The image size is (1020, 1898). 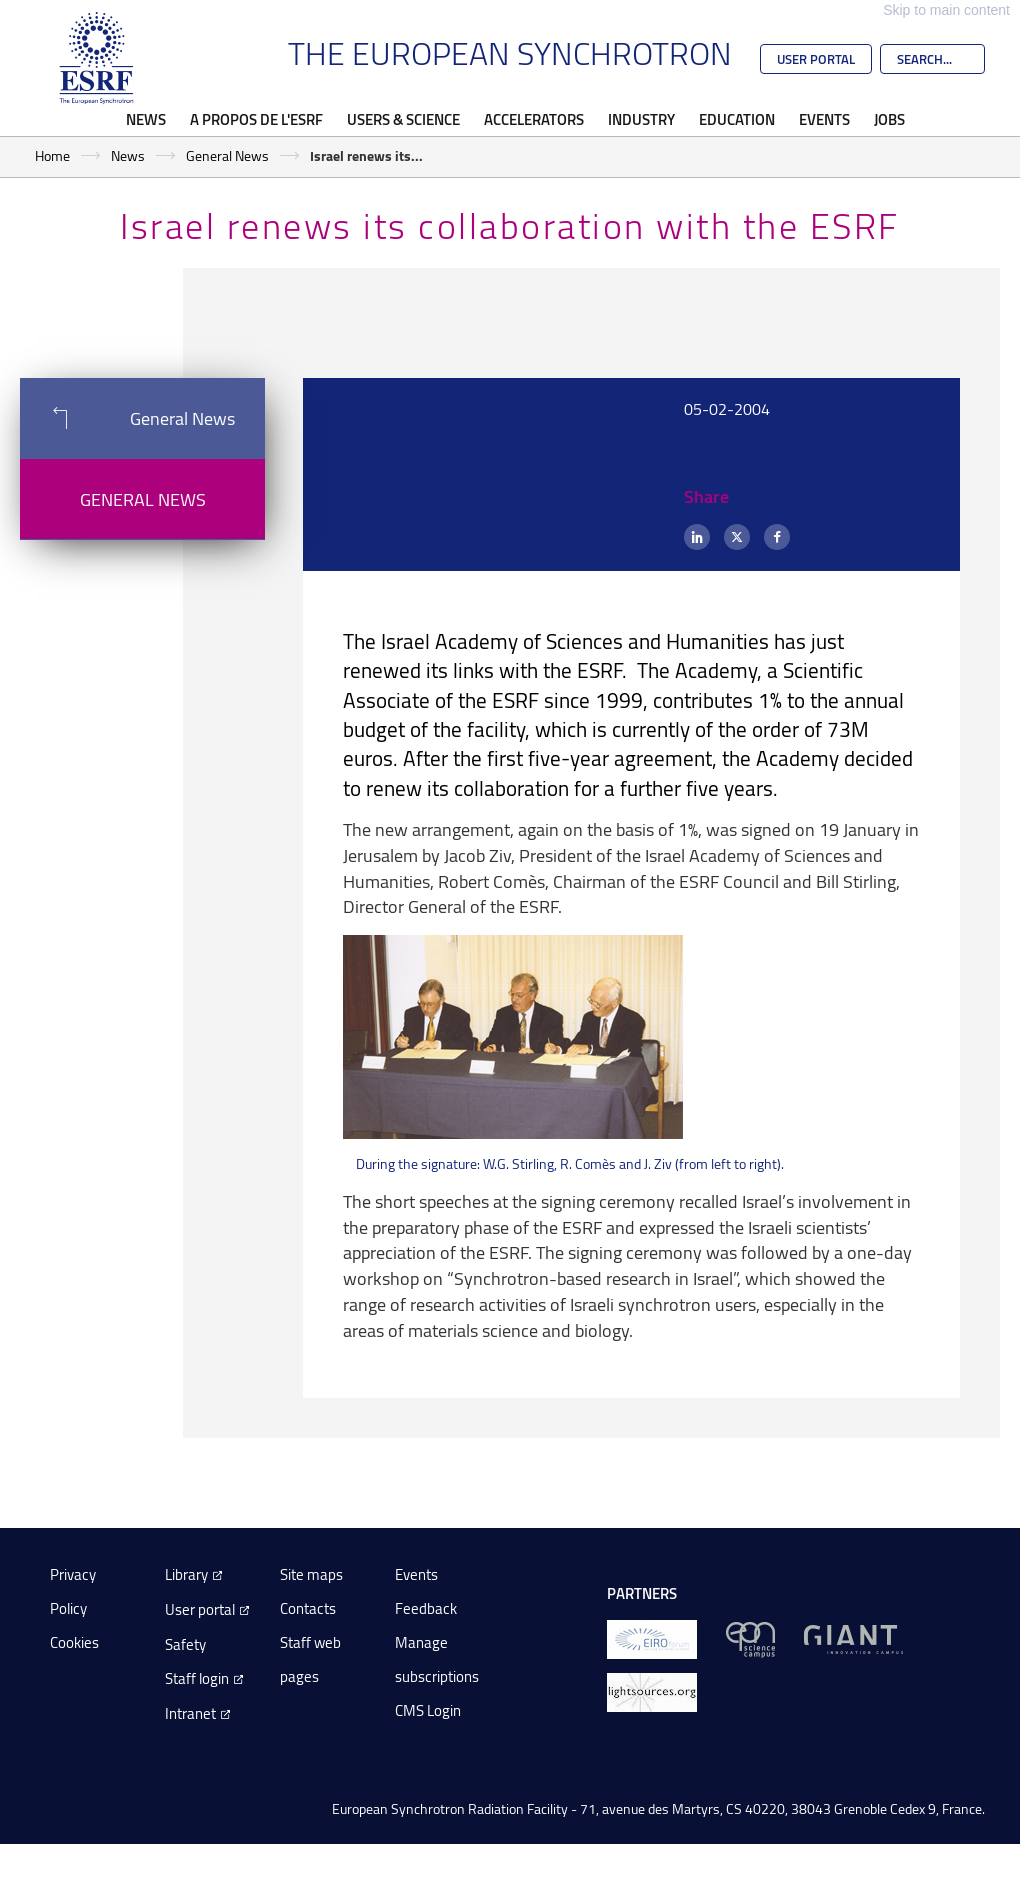 What do you see at coordinates (308, 1608) in the screenshot?
I see `Contacts` at bounding box center [308, 1608].